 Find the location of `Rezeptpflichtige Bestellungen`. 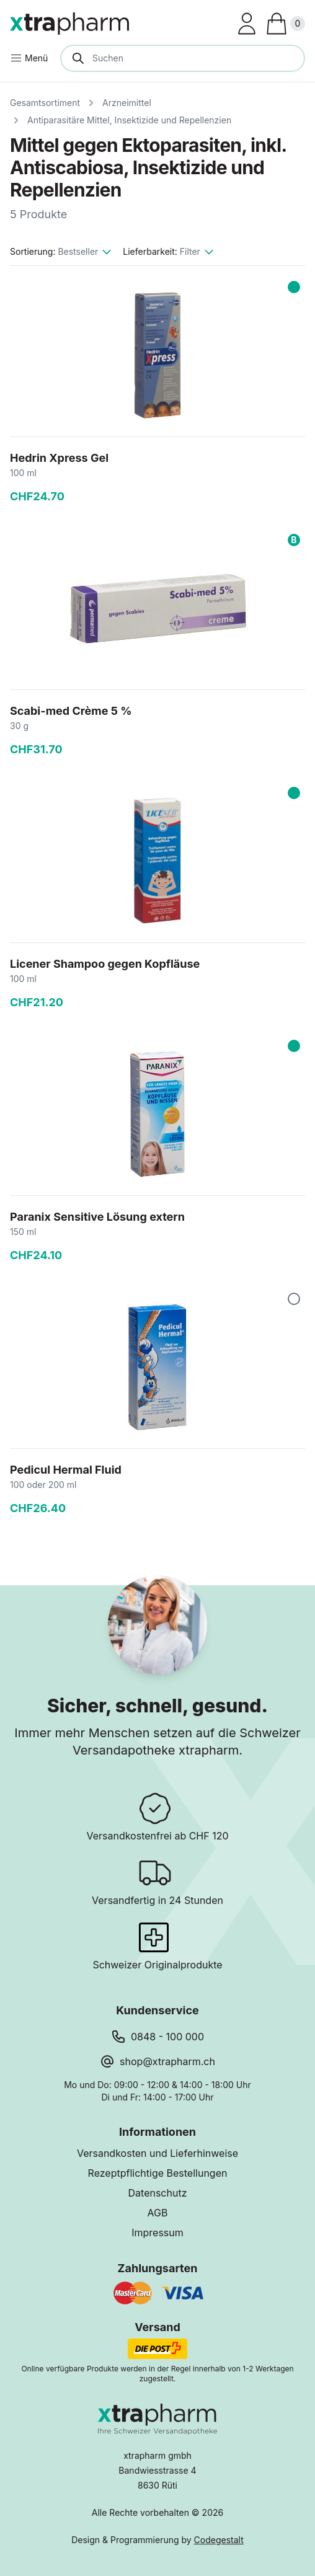

Rezeptpflichtige Bestellungen is located at coordinates (158, 2173).